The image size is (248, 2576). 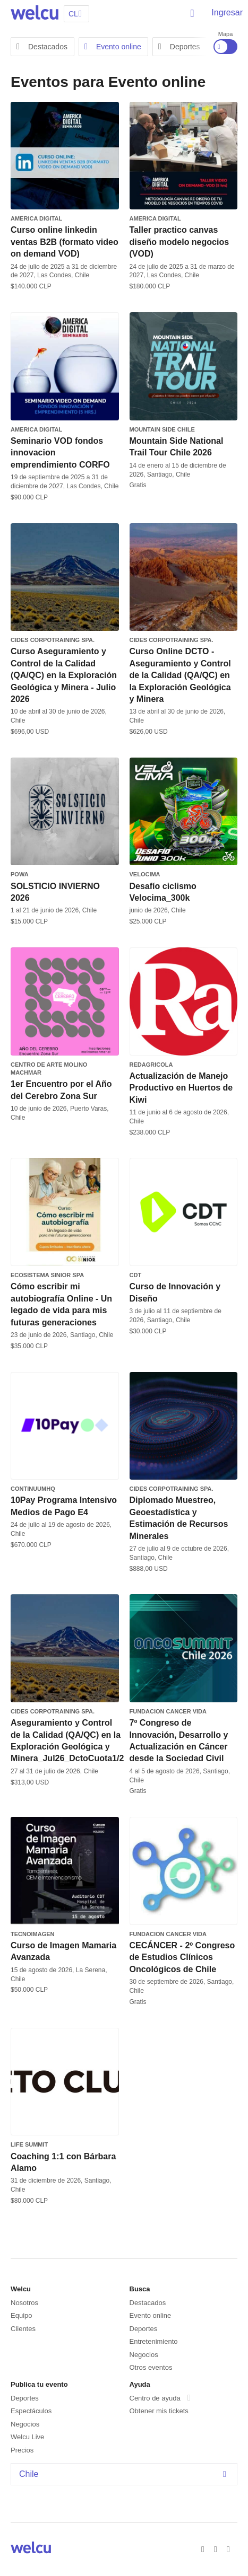 What do you see at coordinates (136, 1275) in the screenshot?
I see `CDT` at bounding box center [136, 1275].